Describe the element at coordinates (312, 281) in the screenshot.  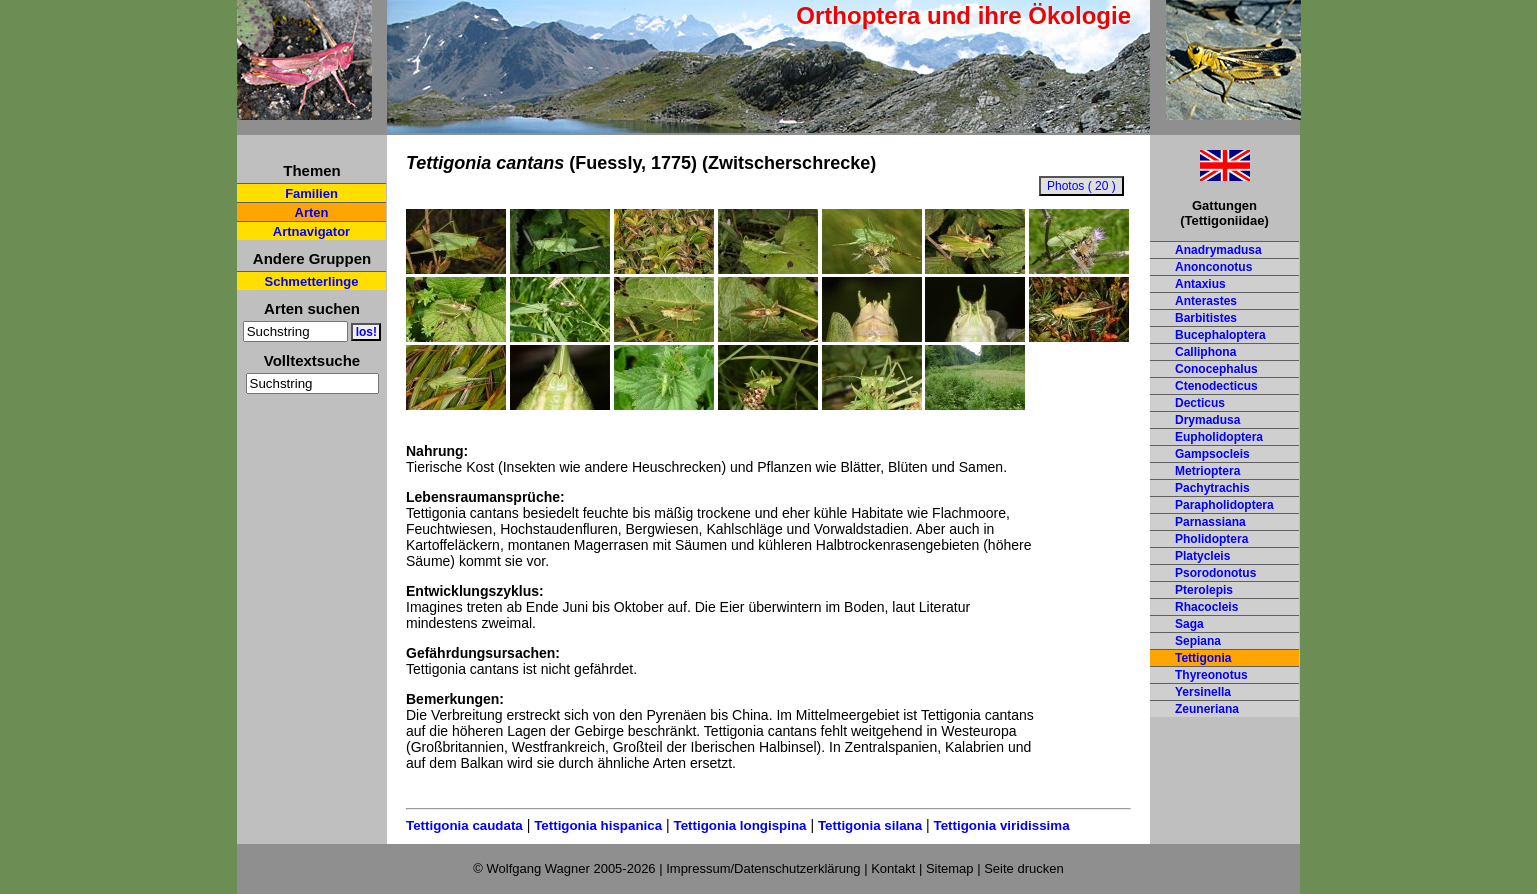
I see `Schmetterlinge` at that location.